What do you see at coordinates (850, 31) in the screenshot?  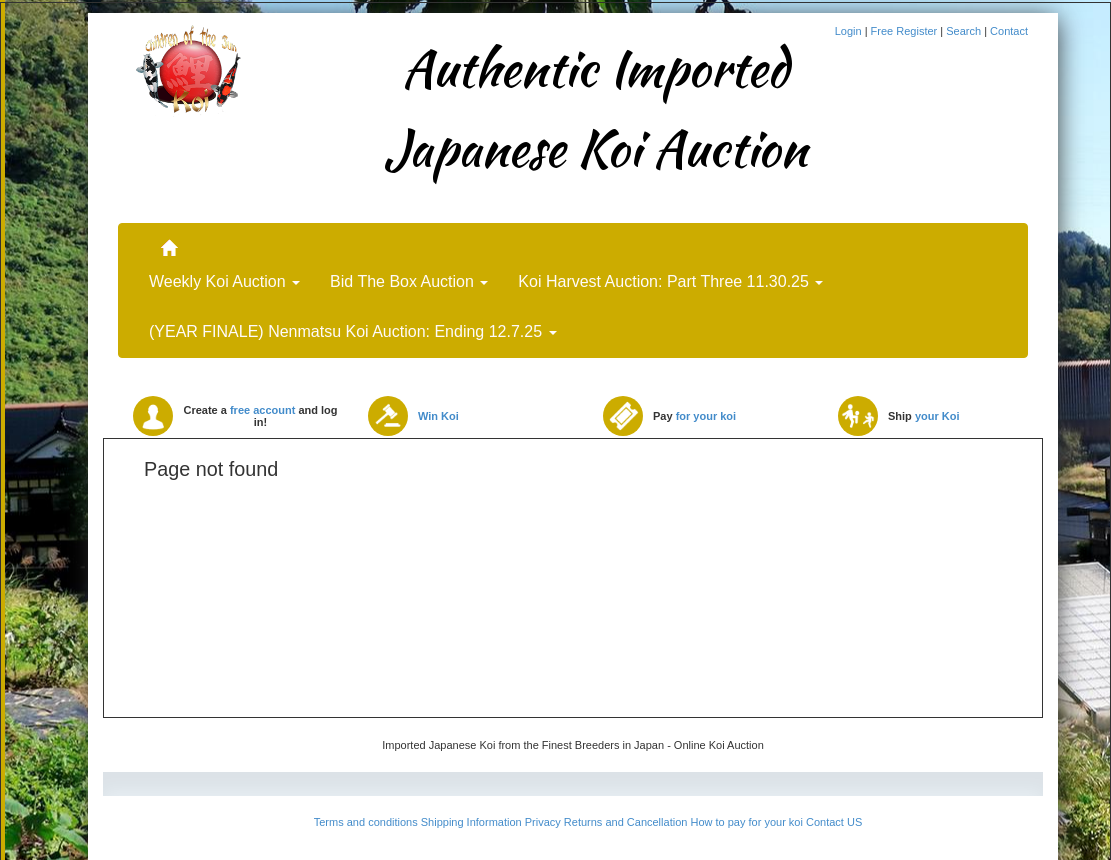 I see `Login` at bounding box center [850, 31].